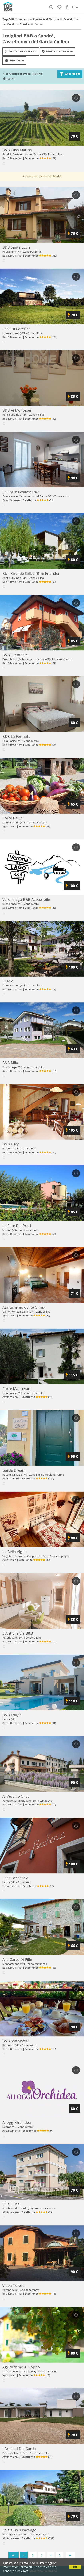  Describe the element at coordinates (8, 19) in the screenshot. I see `Top B&B` at that location.